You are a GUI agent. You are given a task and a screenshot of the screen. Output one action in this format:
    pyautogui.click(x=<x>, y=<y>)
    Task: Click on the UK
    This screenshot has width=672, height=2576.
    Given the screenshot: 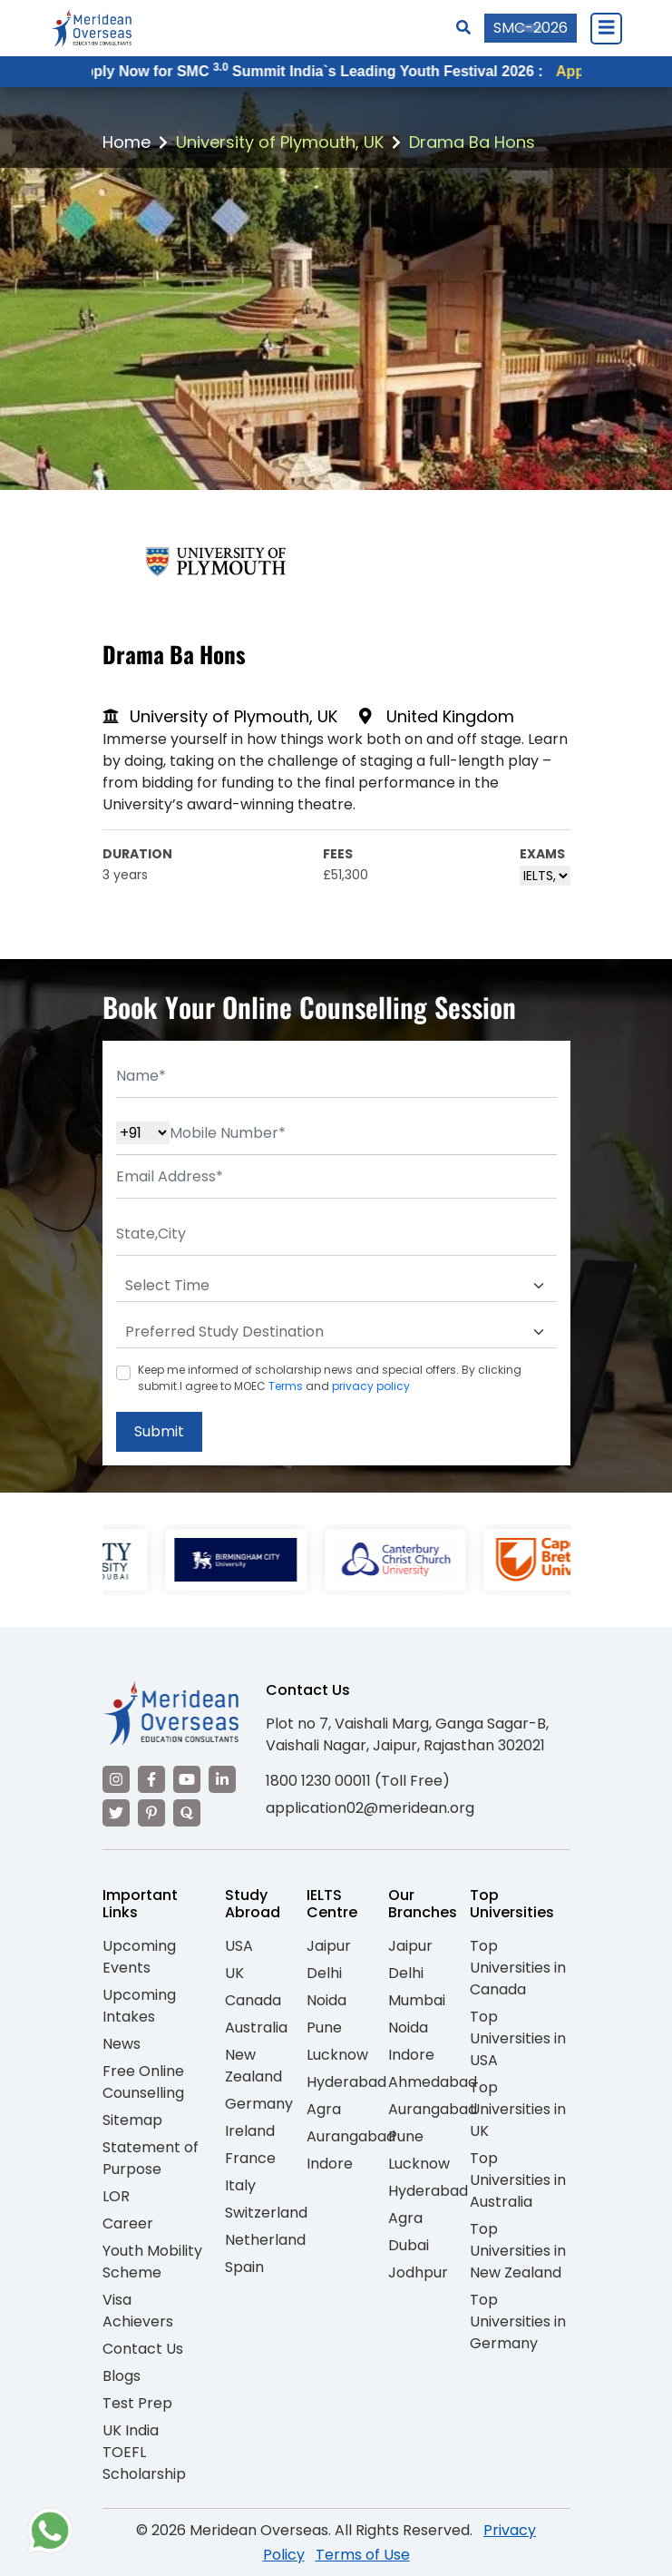 What is the action you would take?
    pyautogui.click(x=234, y=1973)
    